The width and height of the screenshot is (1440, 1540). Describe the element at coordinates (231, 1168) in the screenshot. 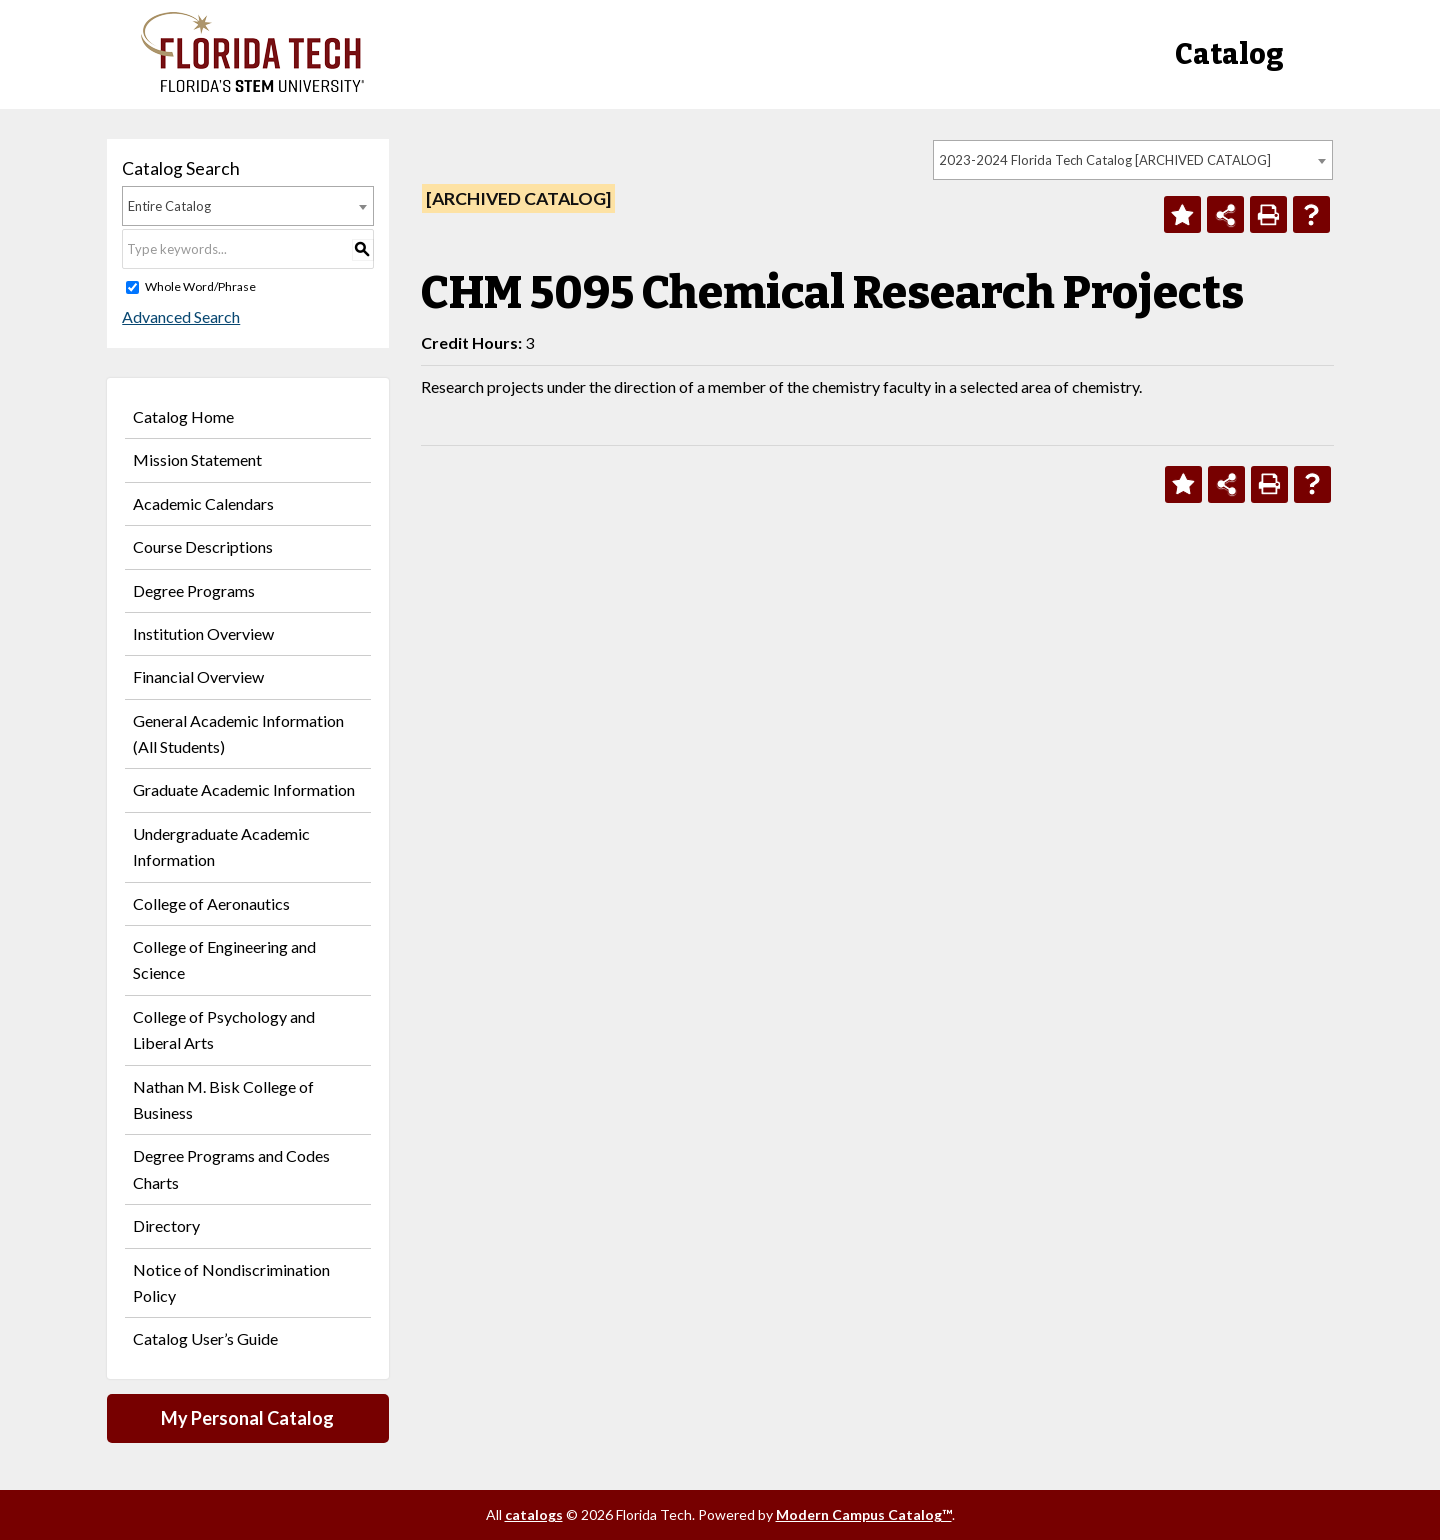

I see `Degree Programs and Codes Charts` at that location.